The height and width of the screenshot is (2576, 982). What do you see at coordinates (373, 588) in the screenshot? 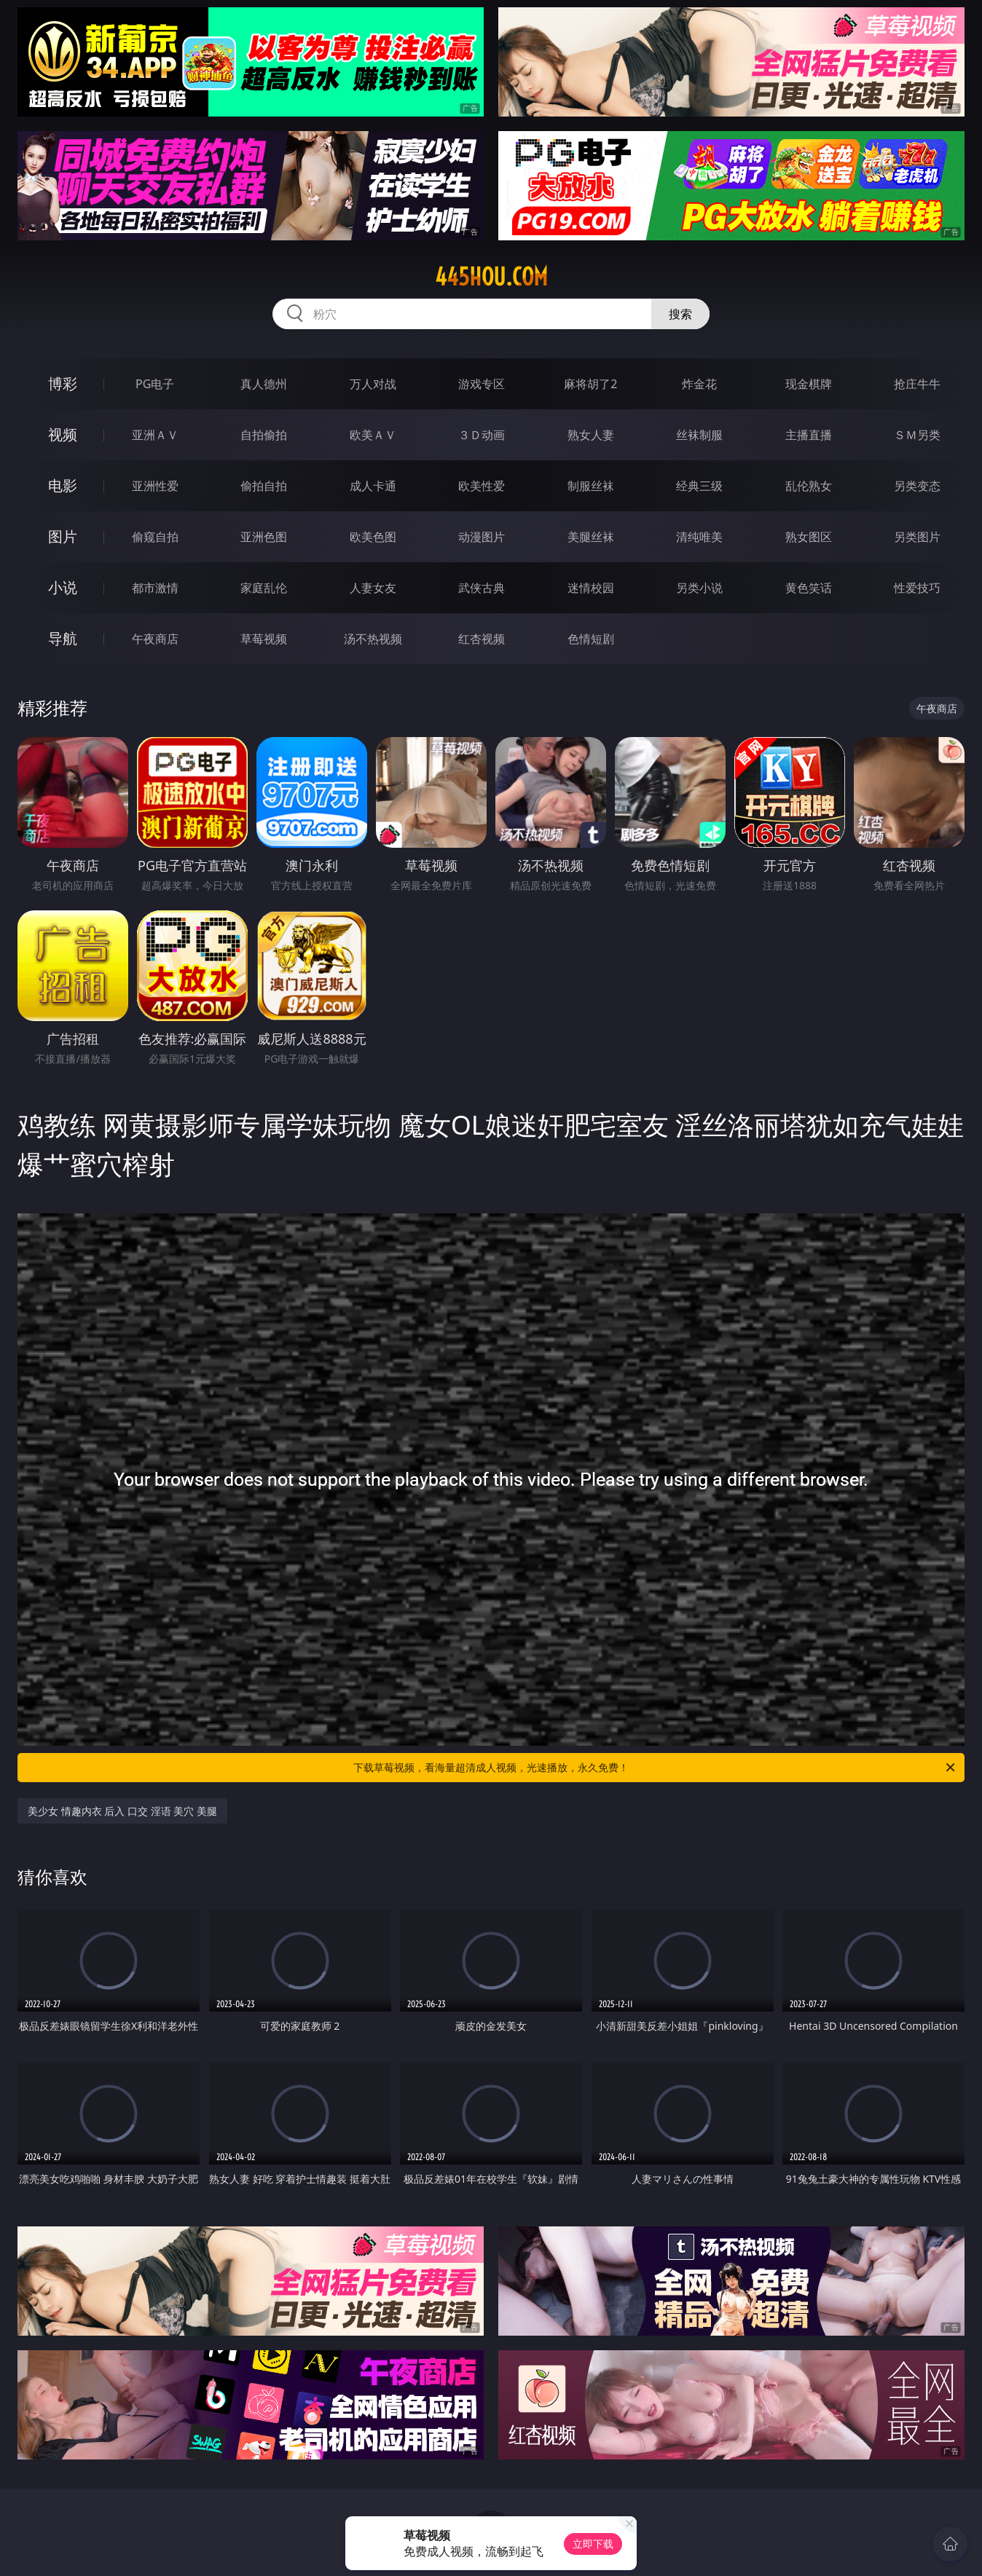
I see `人妻女友` at bounding box center [373, 588].